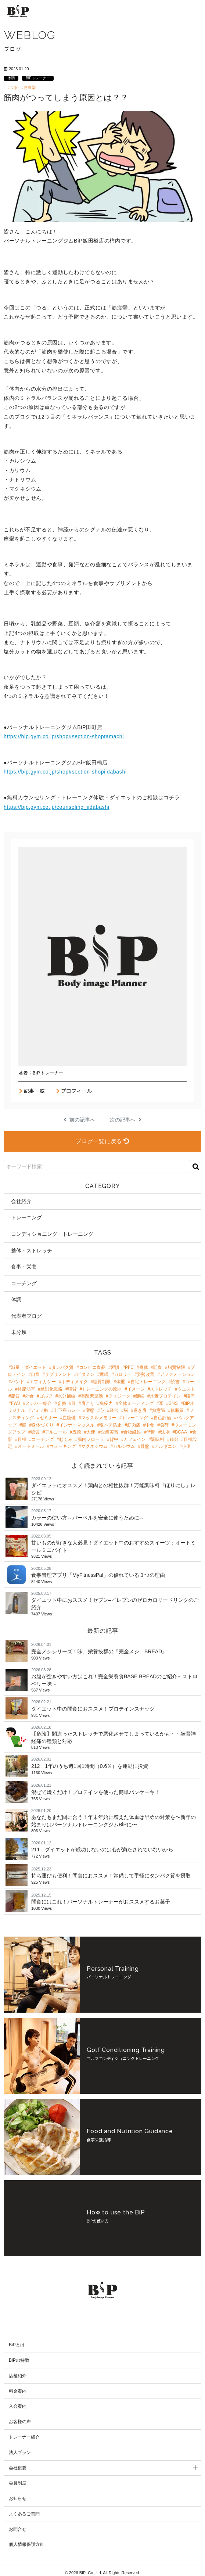 The height and width of the screenshot is (2576, 205). I want to click on 身体づくり [身体づくり (3個の項目)], so click(43, 1425).